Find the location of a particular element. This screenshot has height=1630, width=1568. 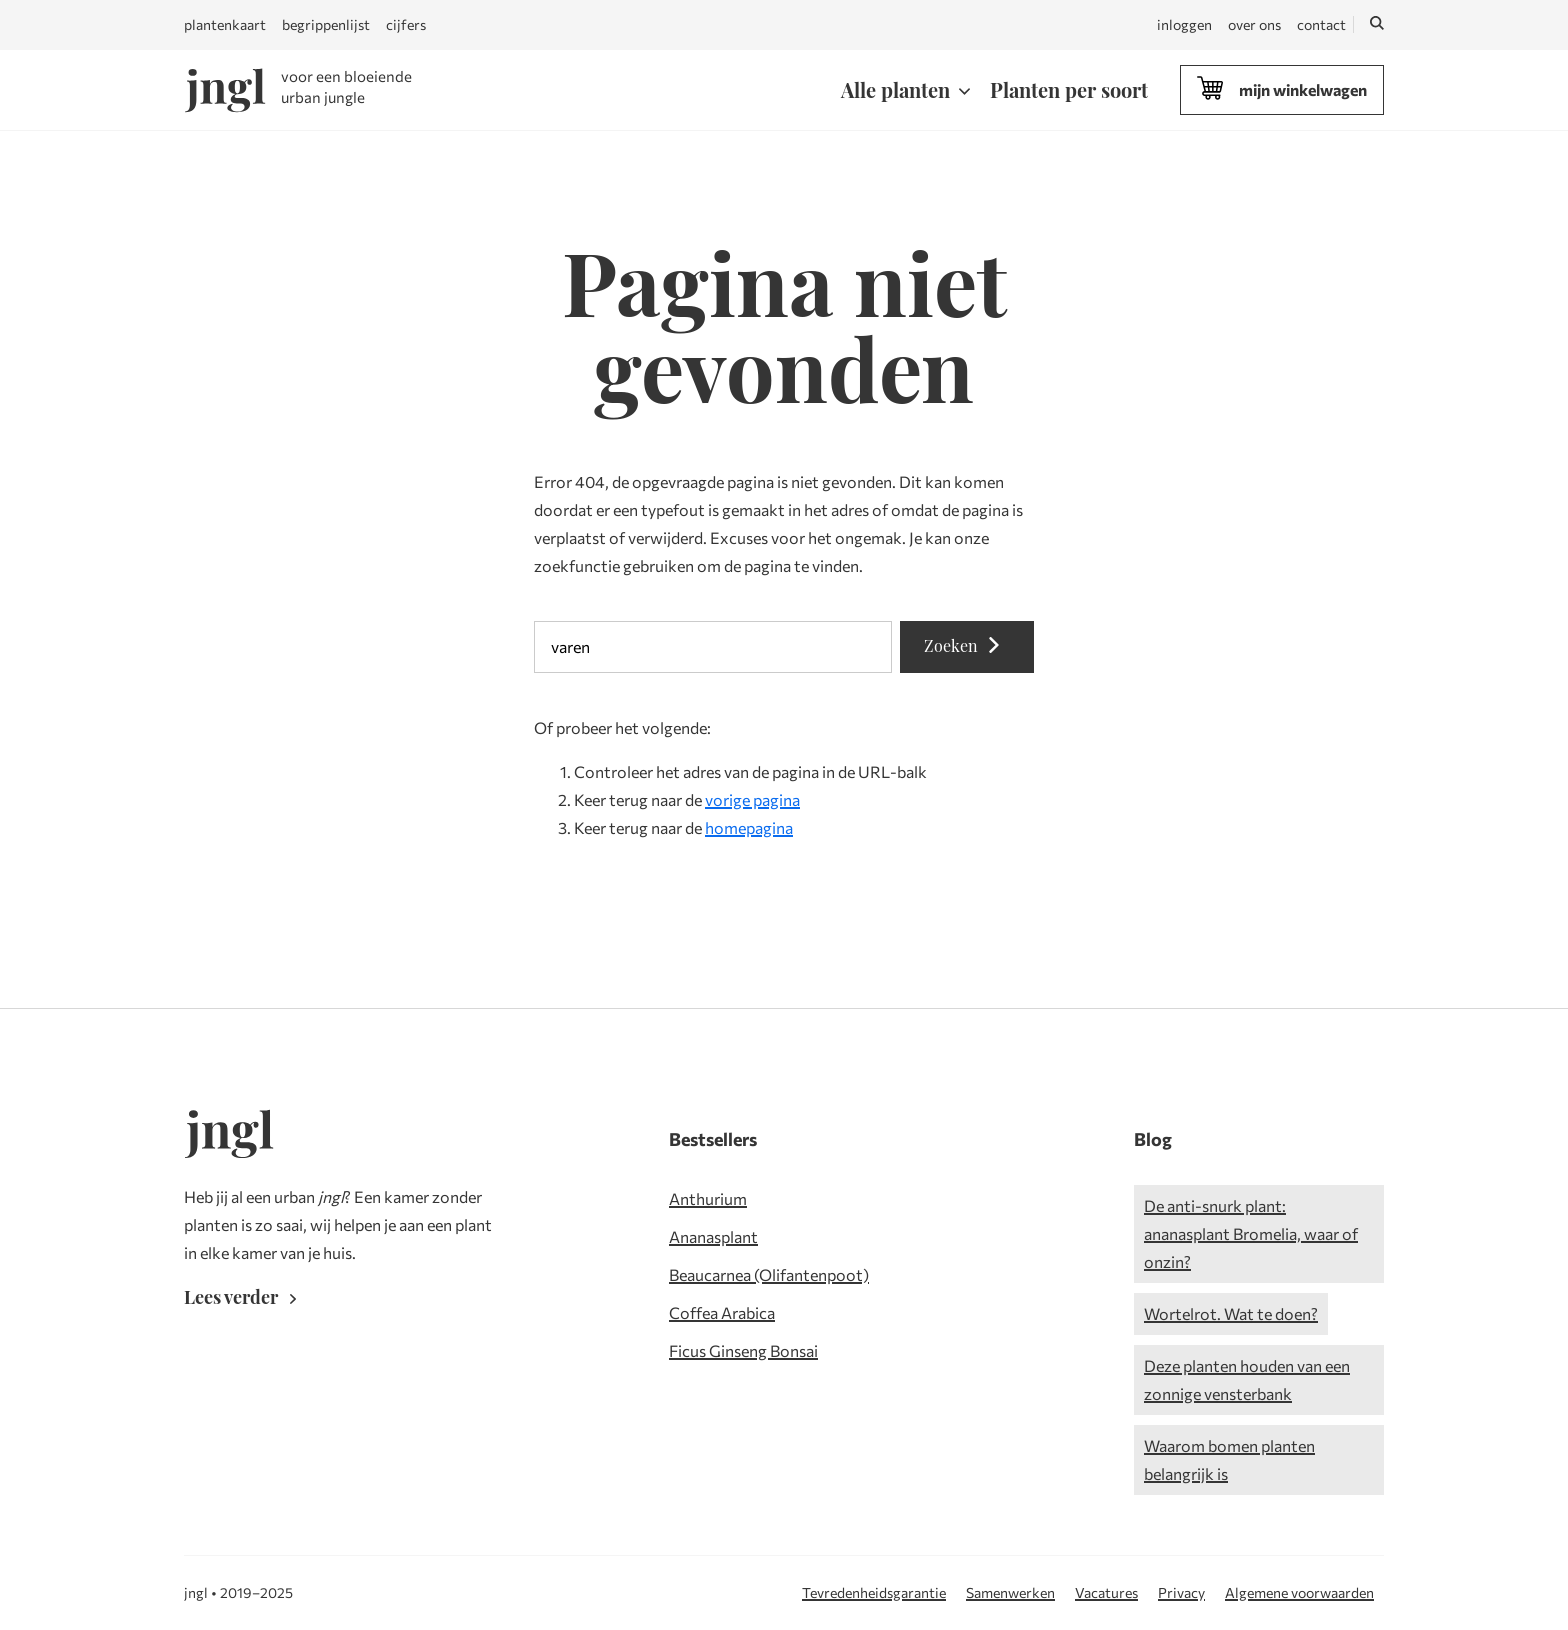

Ficus Ginseng Bonsai is located at coordinates (743, 1350).